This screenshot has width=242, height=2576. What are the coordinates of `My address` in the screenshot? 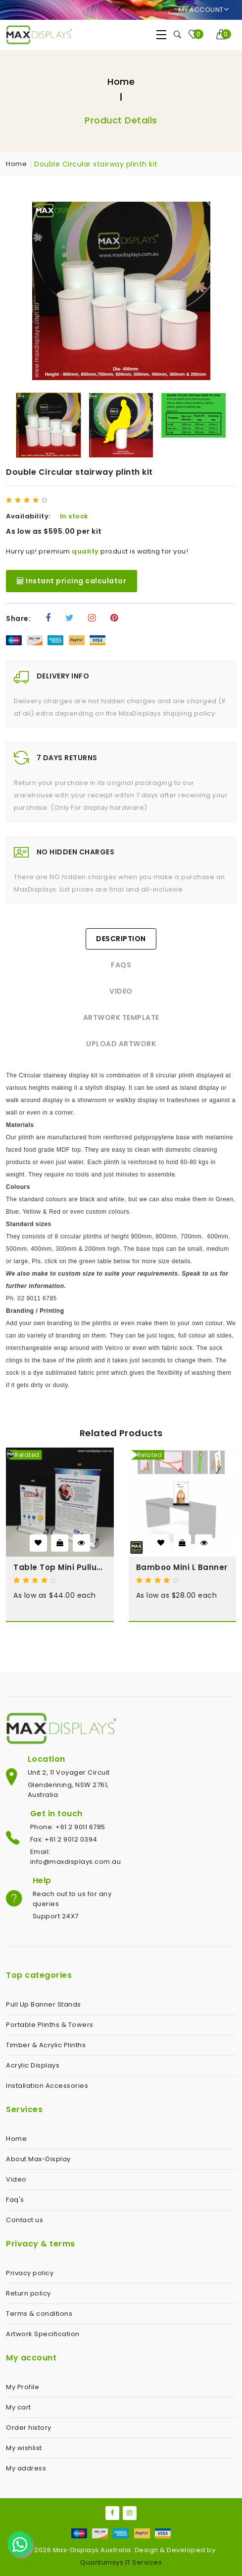 It's located at (26, 2468).